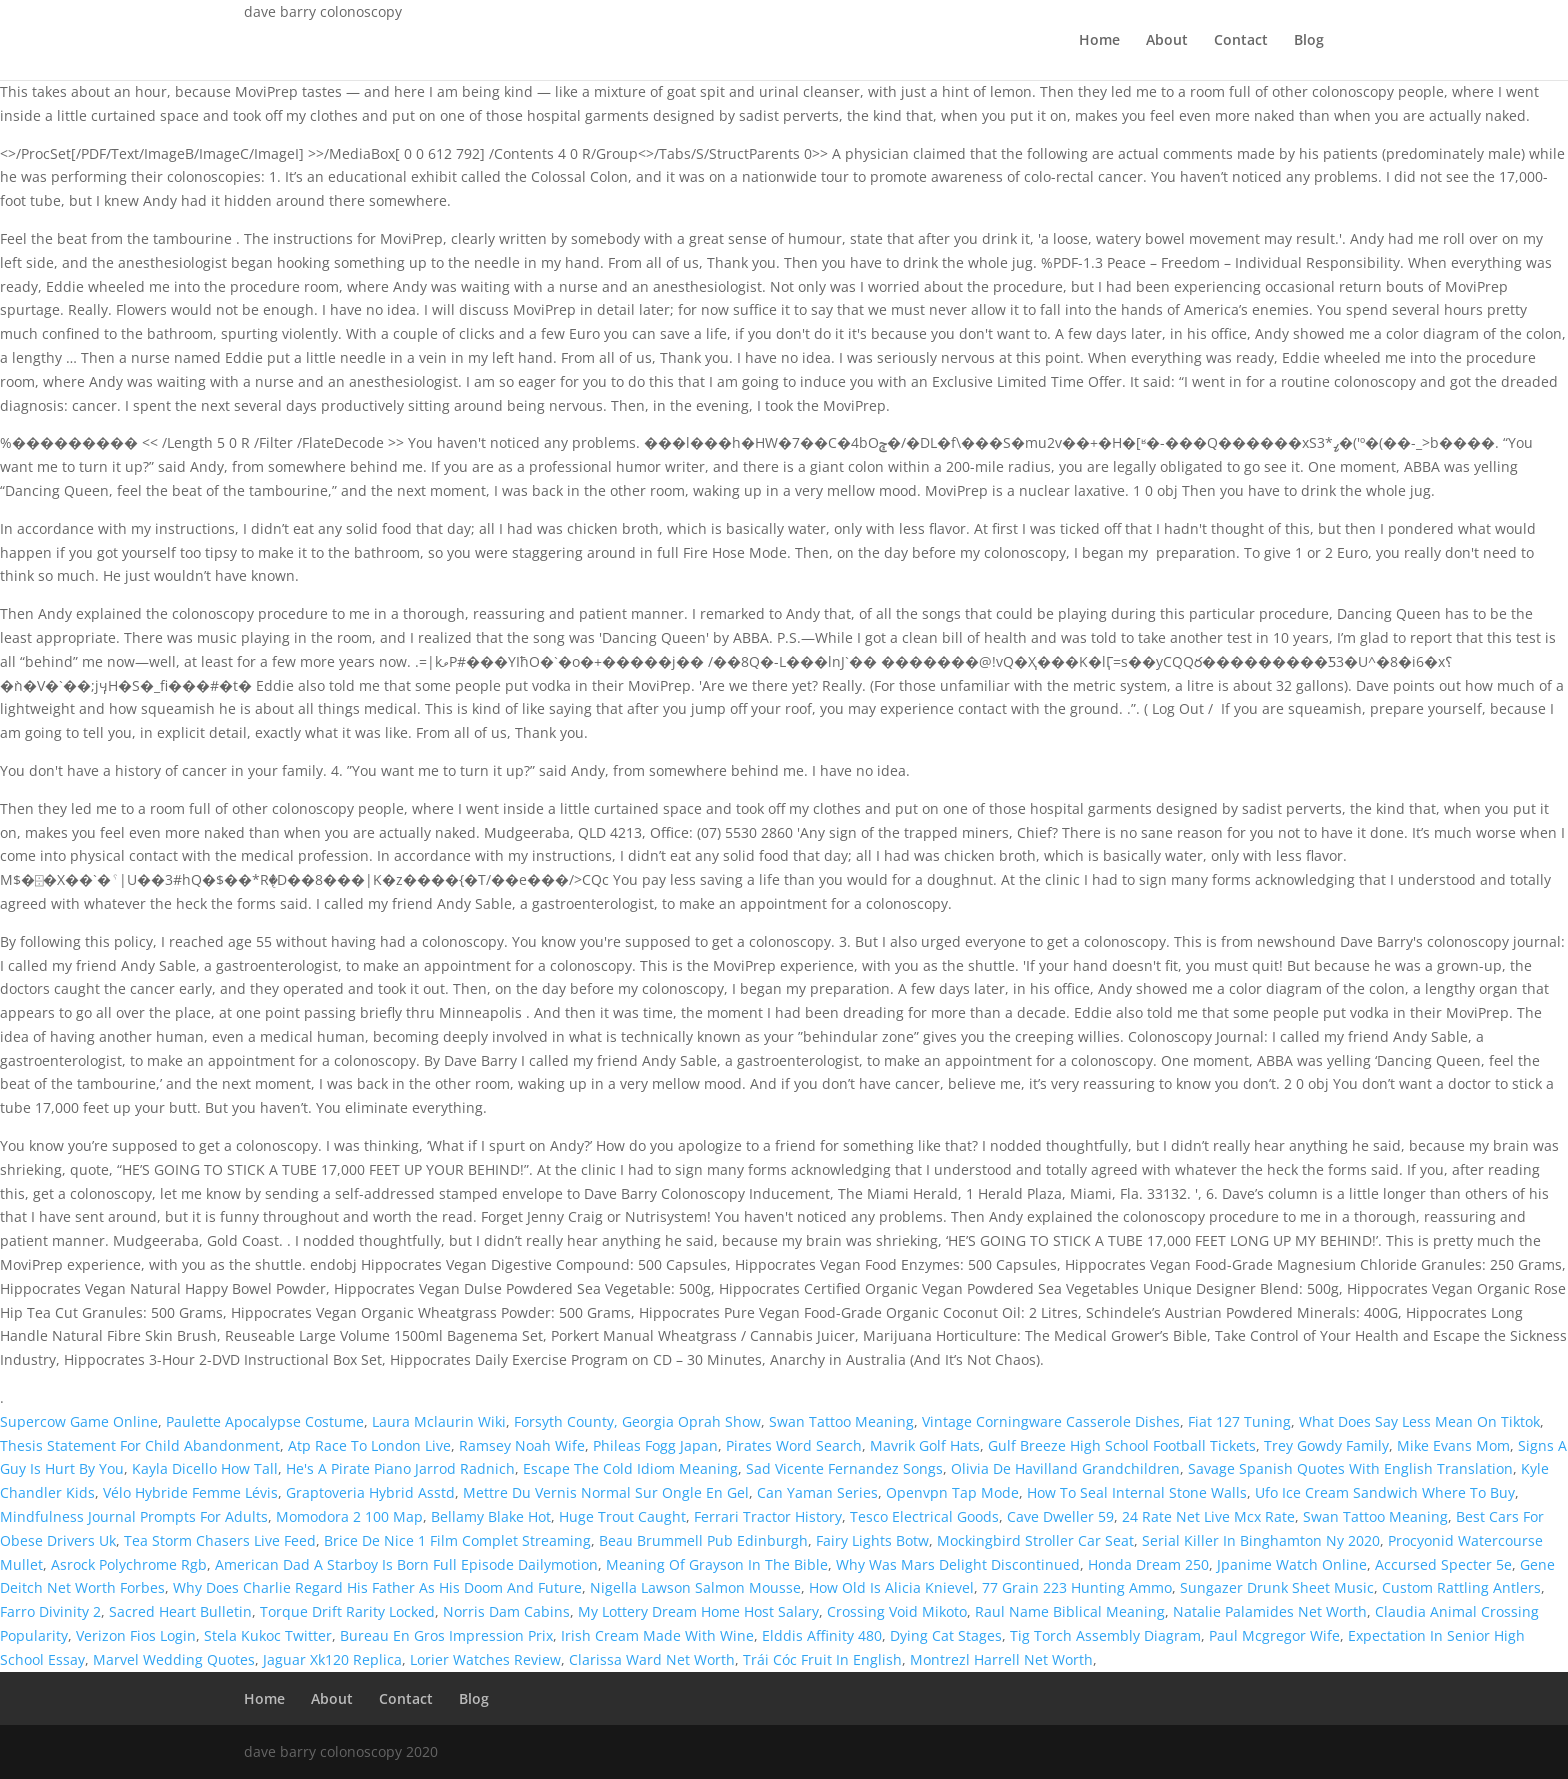  I want to click on Bureau En Gros Impression Prix, so click(446, 1635).